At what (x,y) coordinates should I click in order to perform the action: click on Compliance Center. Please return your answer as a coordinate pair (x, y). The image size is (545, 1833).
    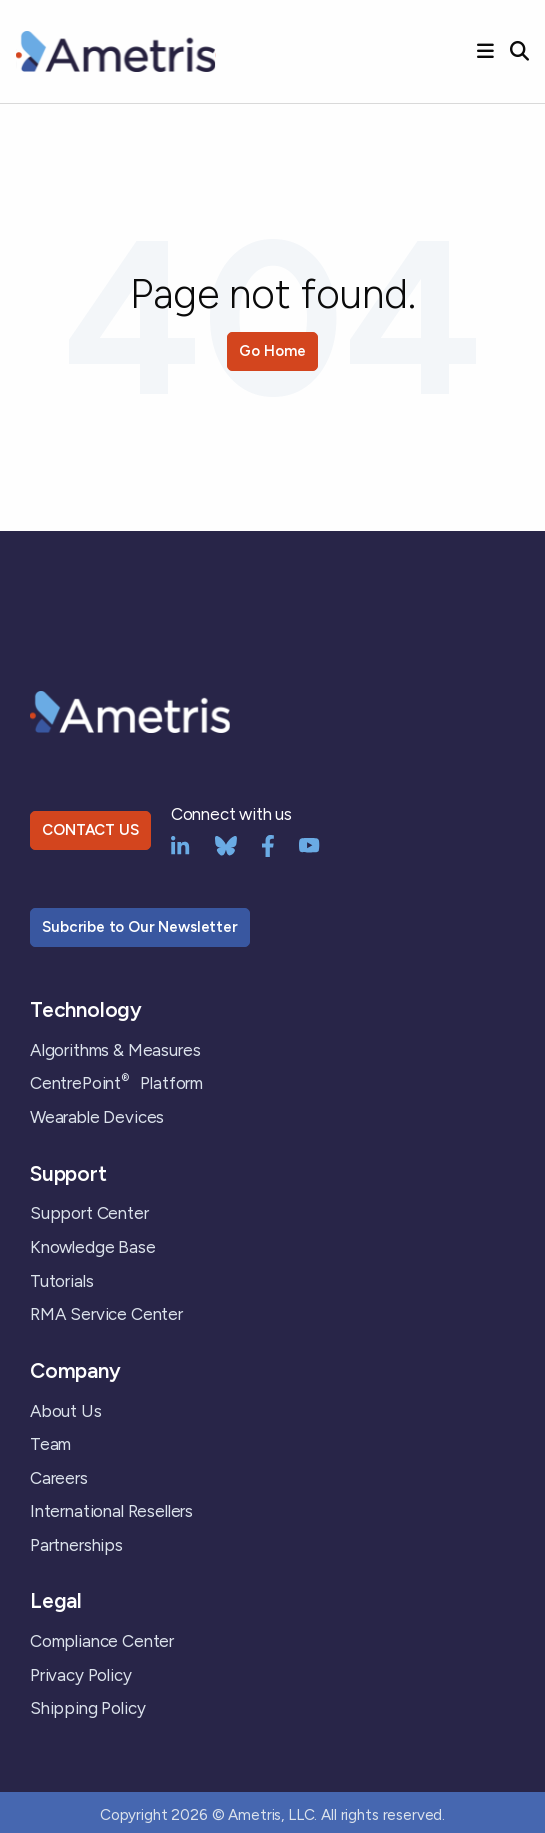
    Looking at the image, I should click on (102, 1641).